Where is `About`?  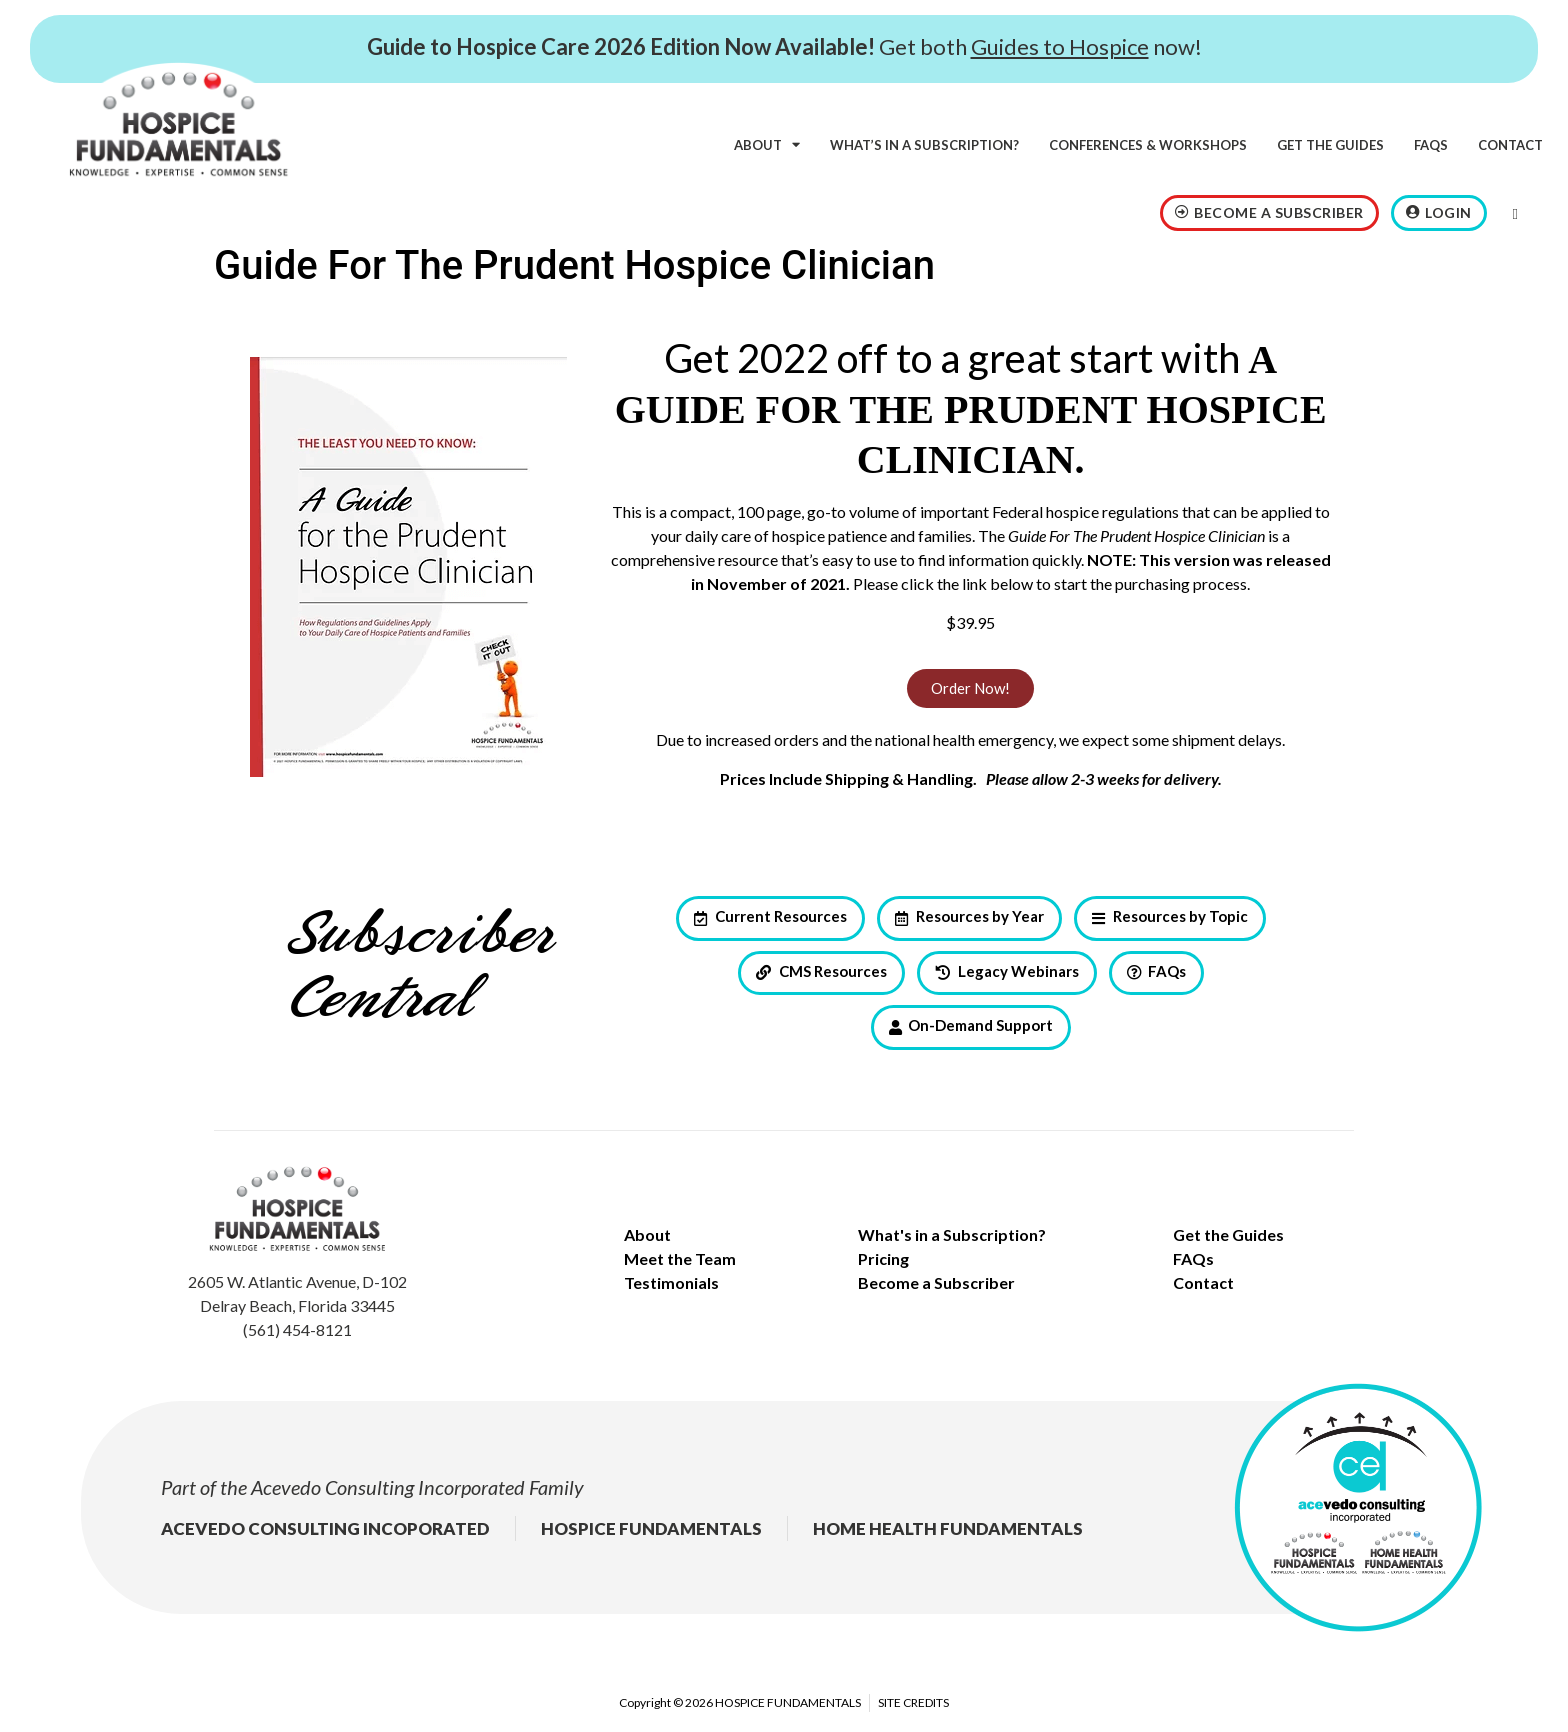 About is located at coordinates (767, 144).